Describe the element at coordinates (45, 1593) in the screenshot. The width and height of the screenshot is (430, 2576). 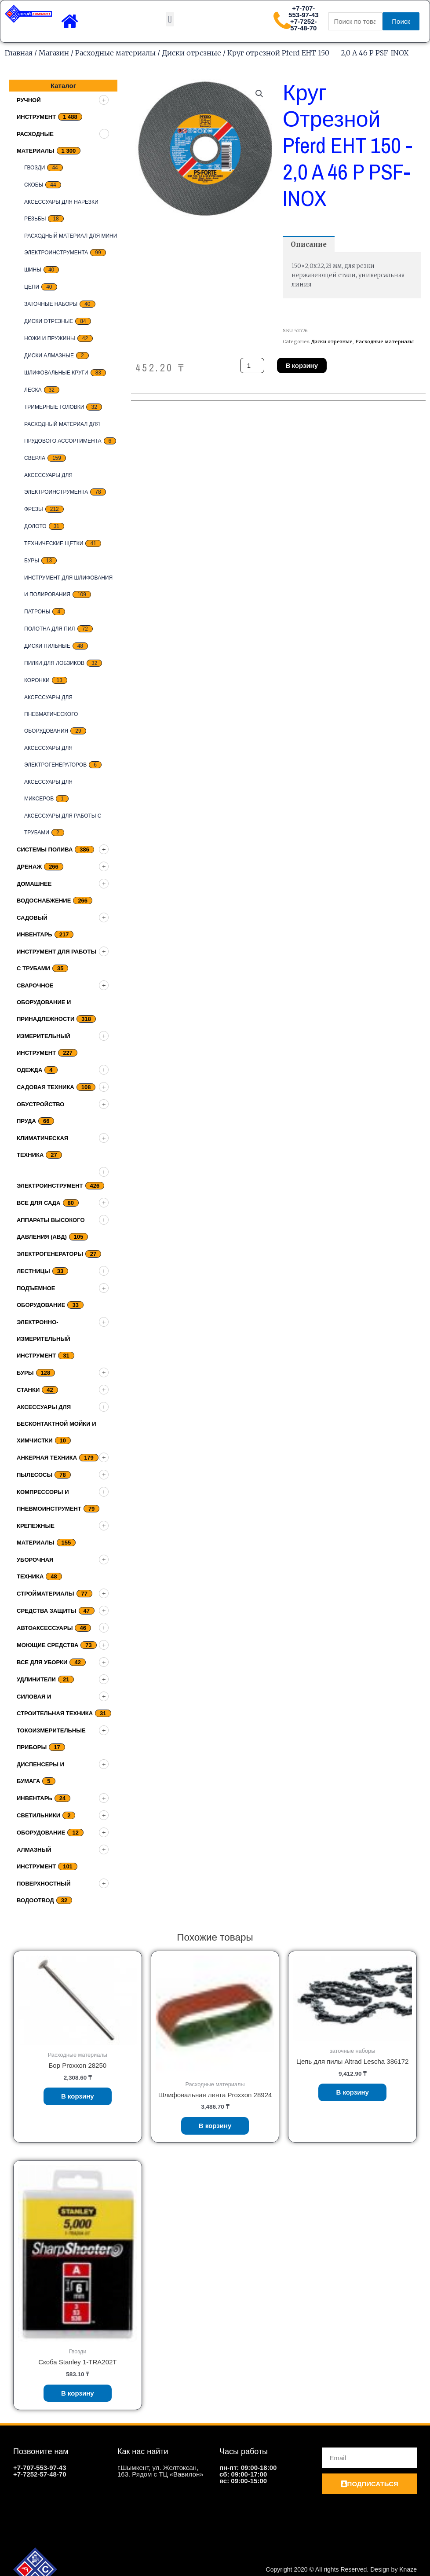
I see `Стройматериалы` at that location.